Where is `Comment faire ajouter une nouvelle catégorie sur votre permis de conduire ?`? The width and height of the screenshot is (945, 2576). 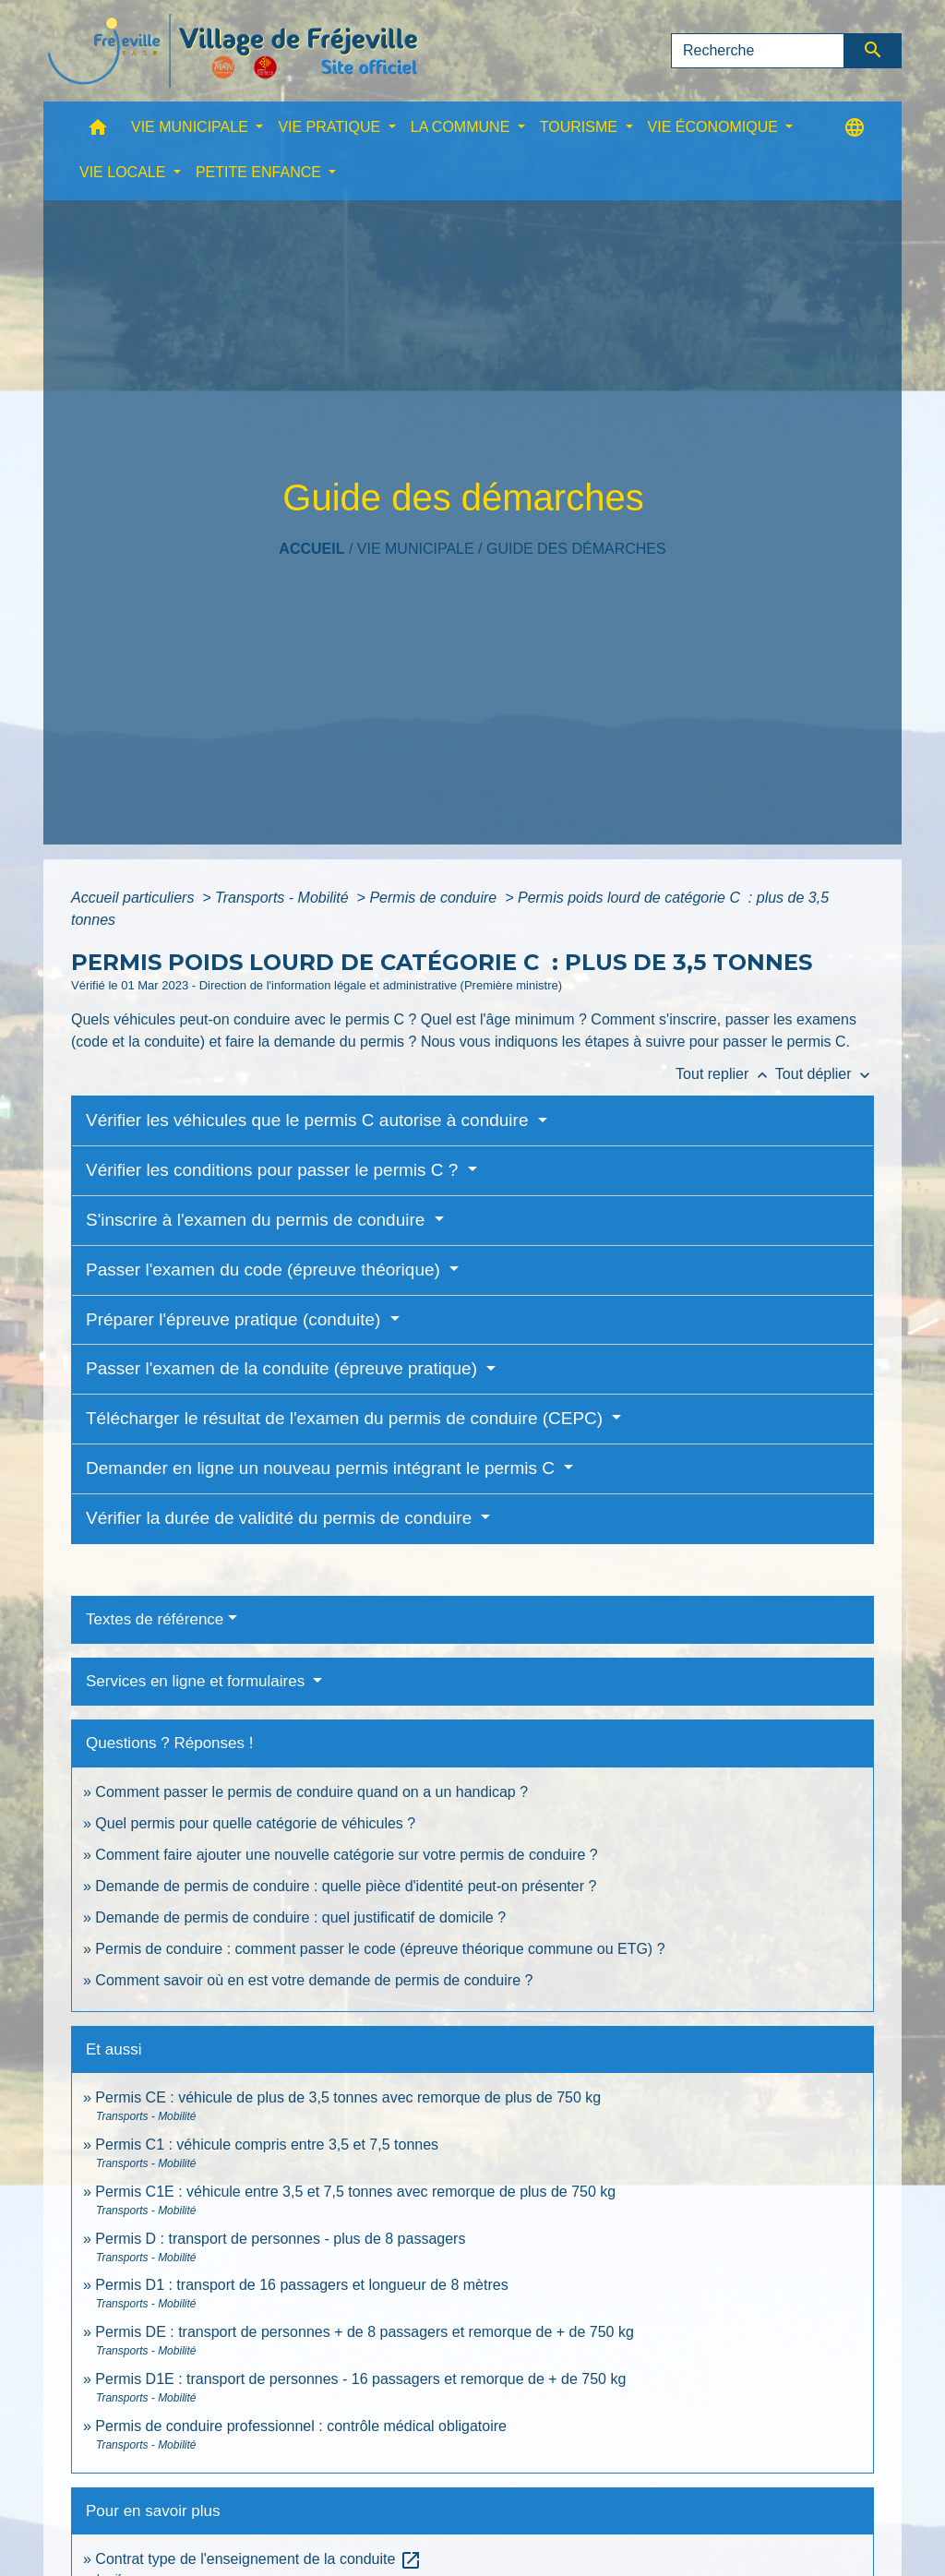 Comment faire ajouter une nouvelle catégorie sur votre permis de conduire ? is located at coordinates (346, 1855).